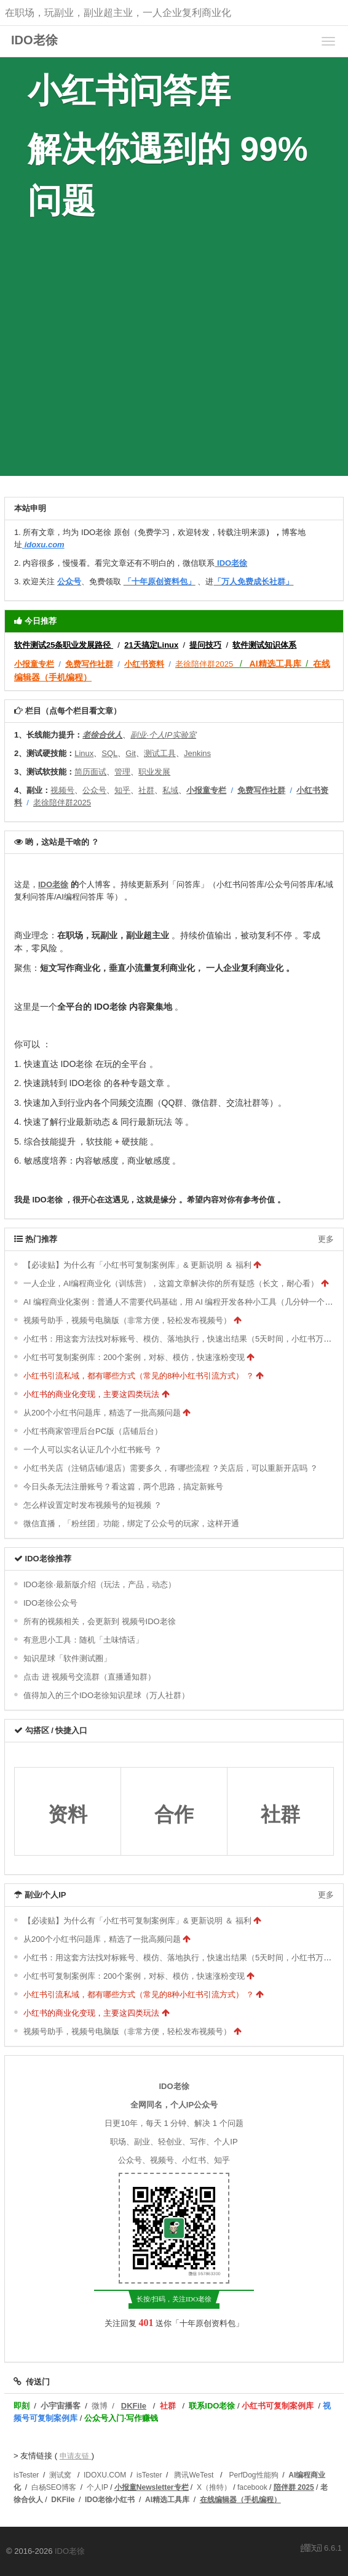 The width and height of the screenshot is (348, 2576). I want to click on 小红书商家管理后台PC版（店铺后台）, so click(92, 1431).